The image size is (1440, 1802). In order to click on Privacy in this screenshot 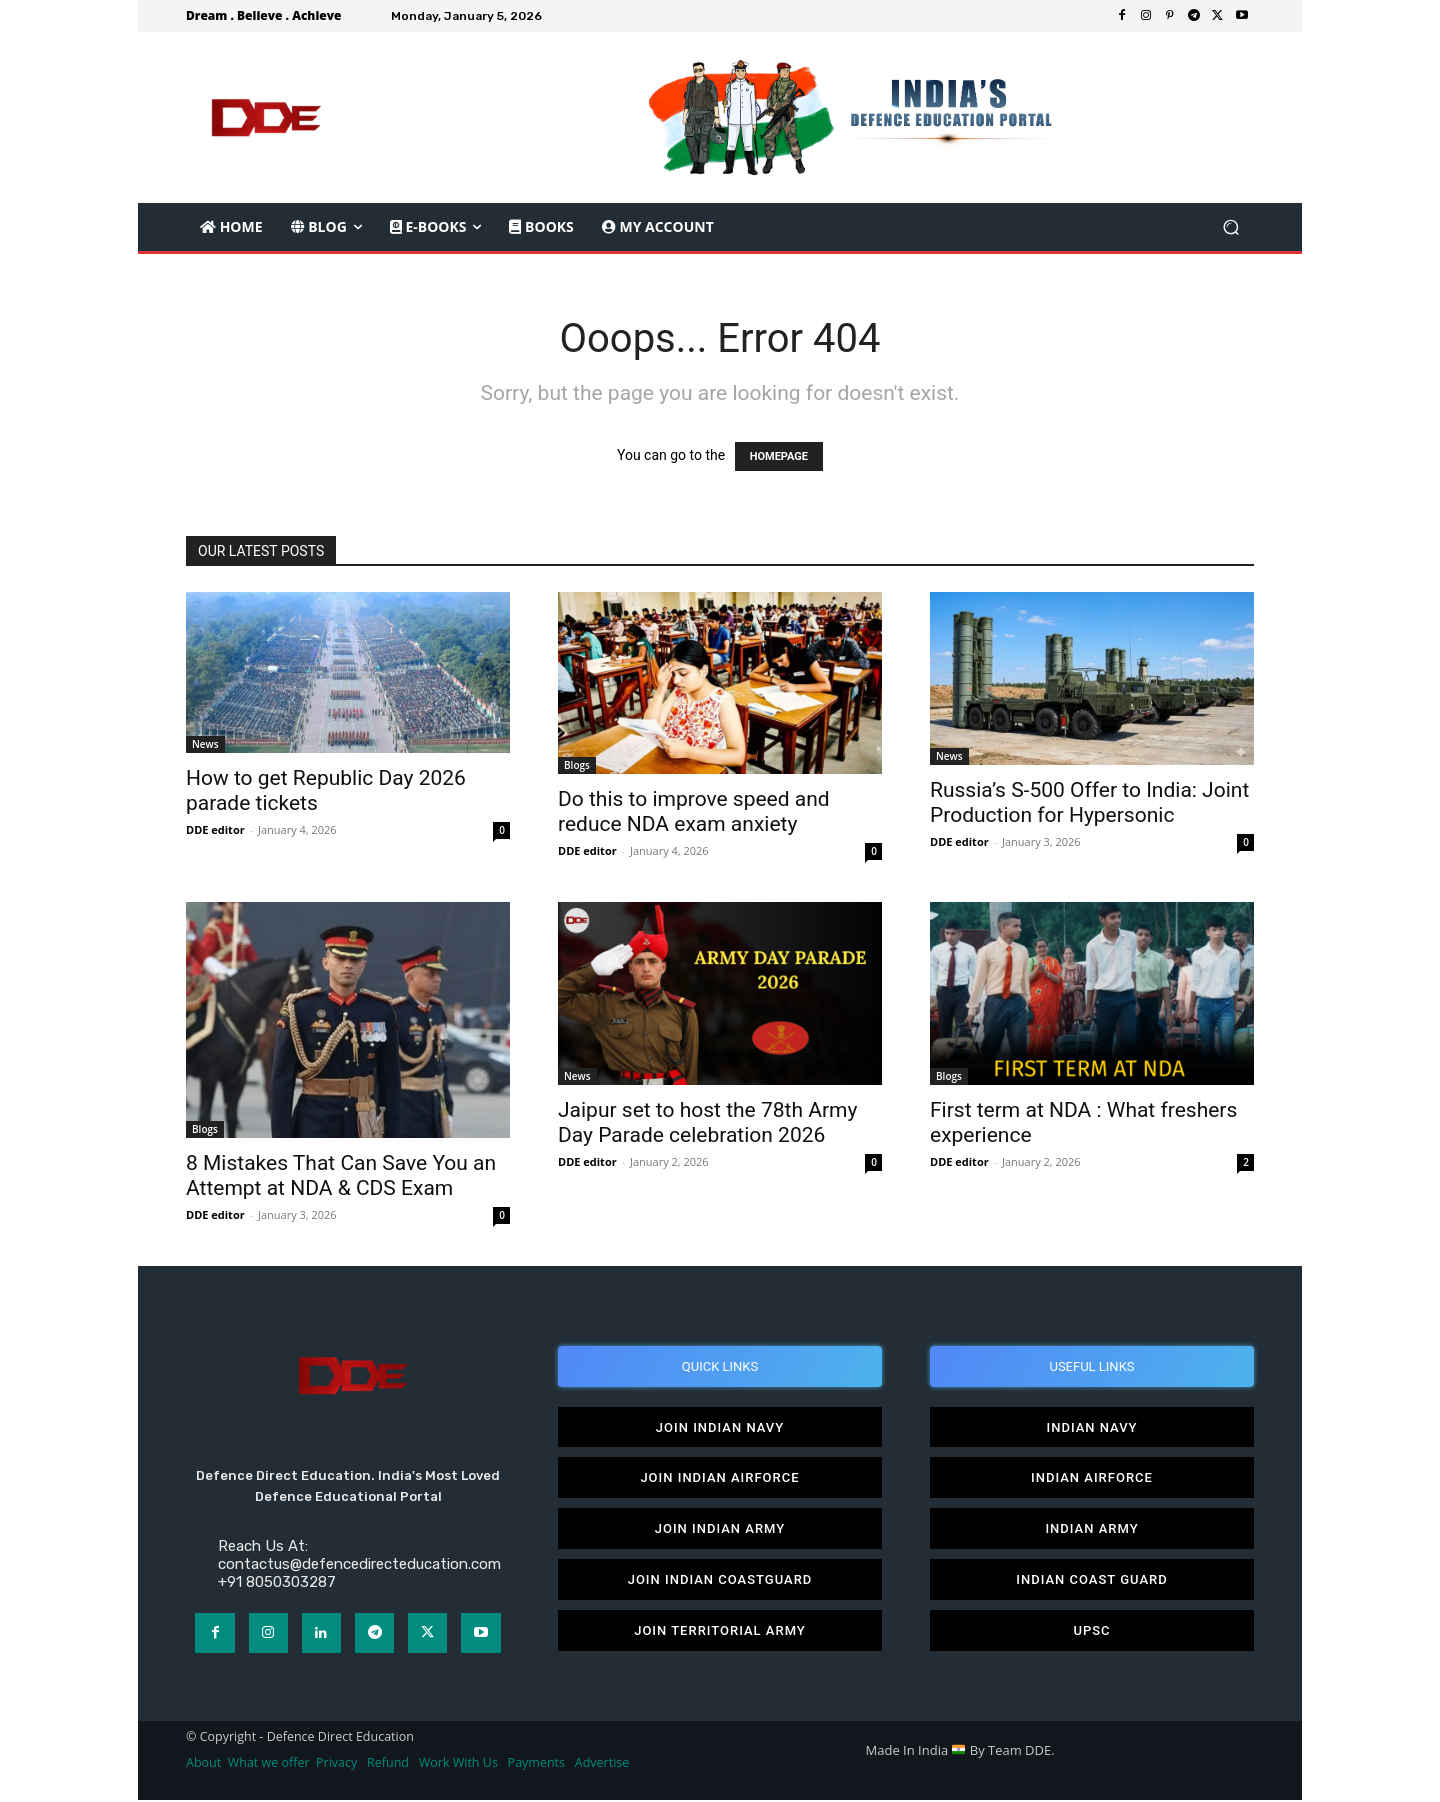, I will do `click(338, 1763)`.